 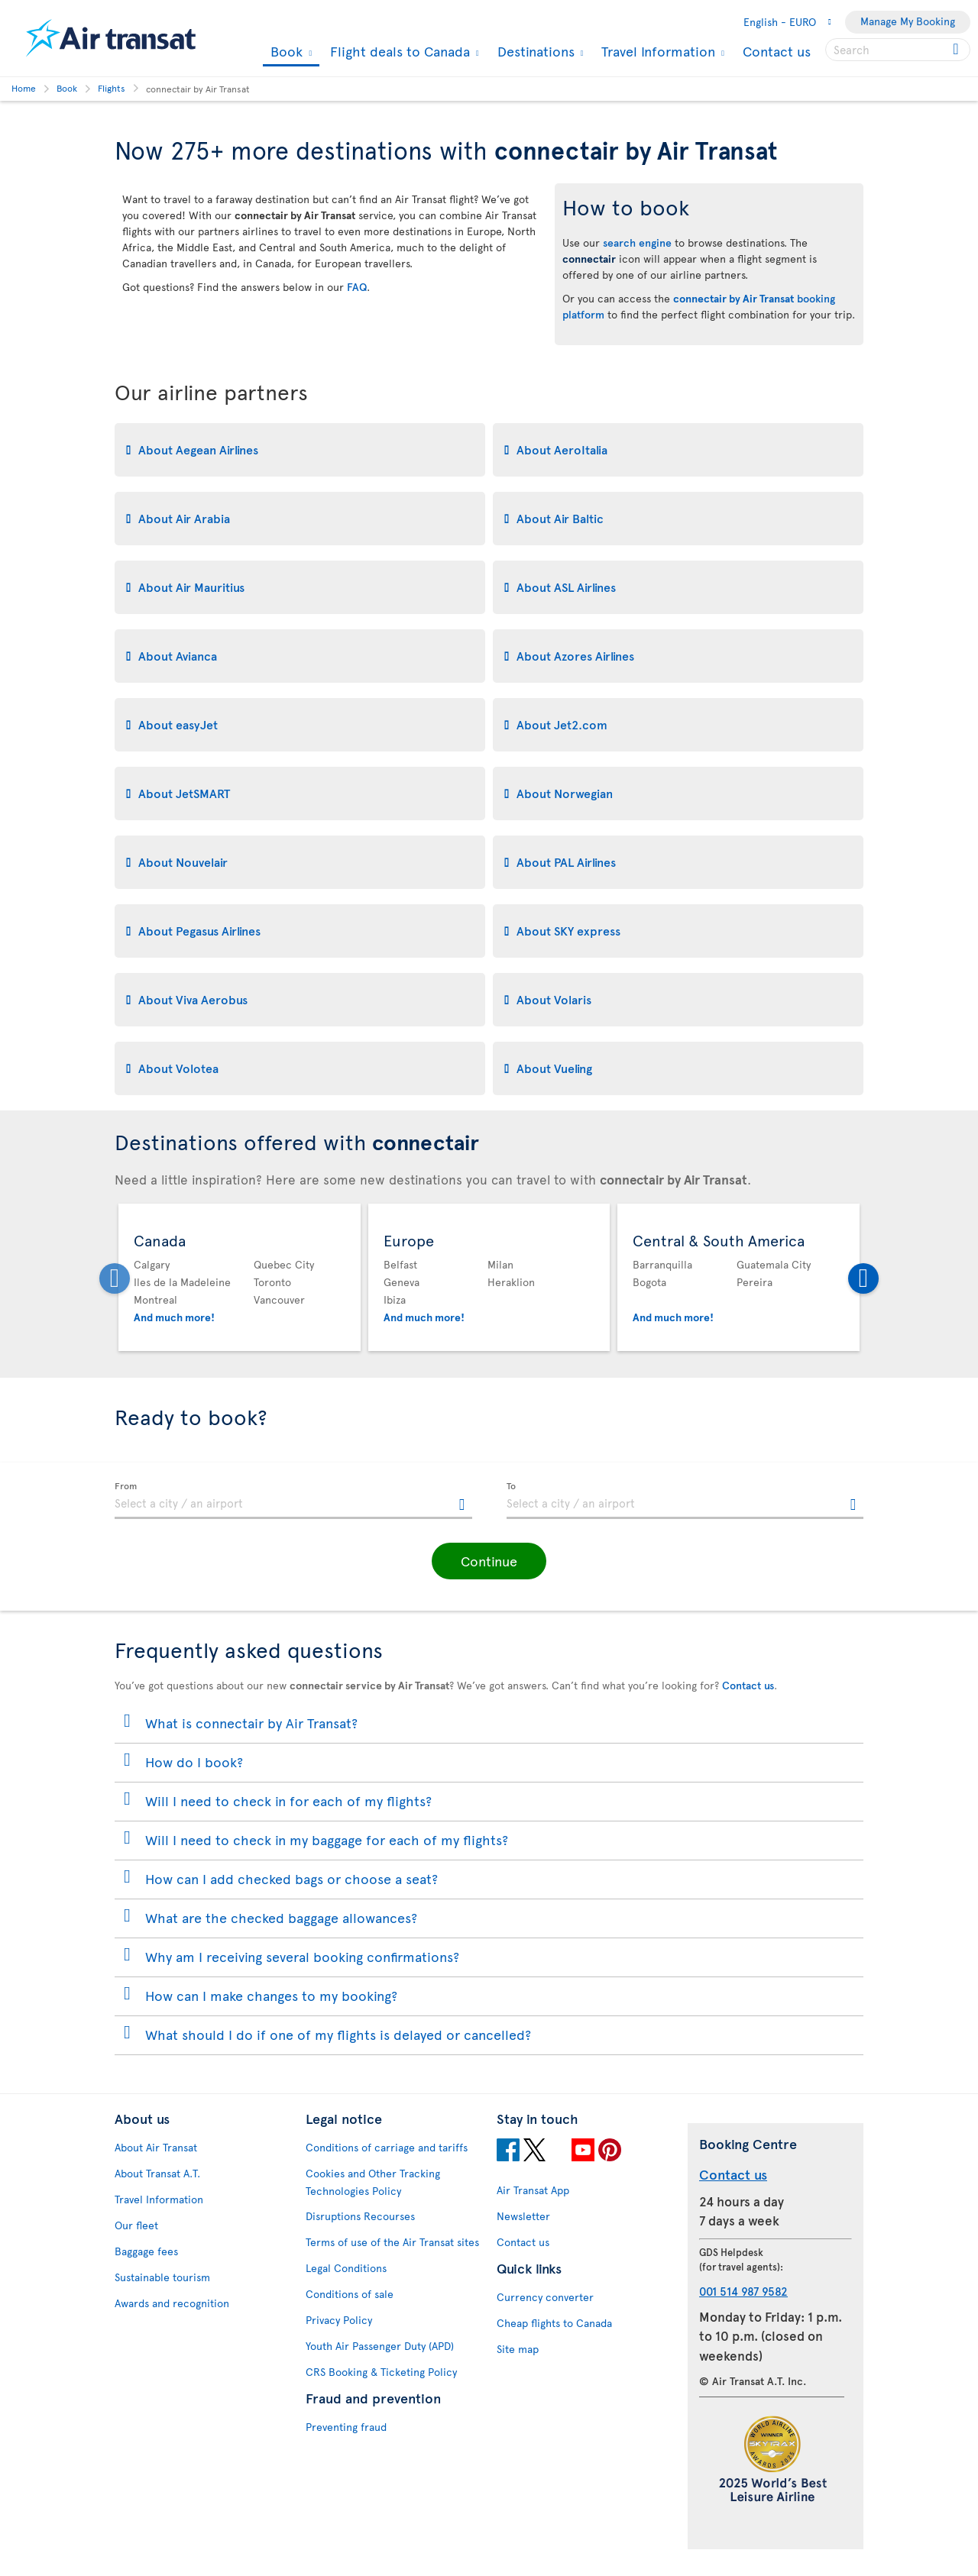 What do you see at coordinates (743, 2291) in the screenshot?
I see `001 514 987 9582` at bounding box center [743, 2291].